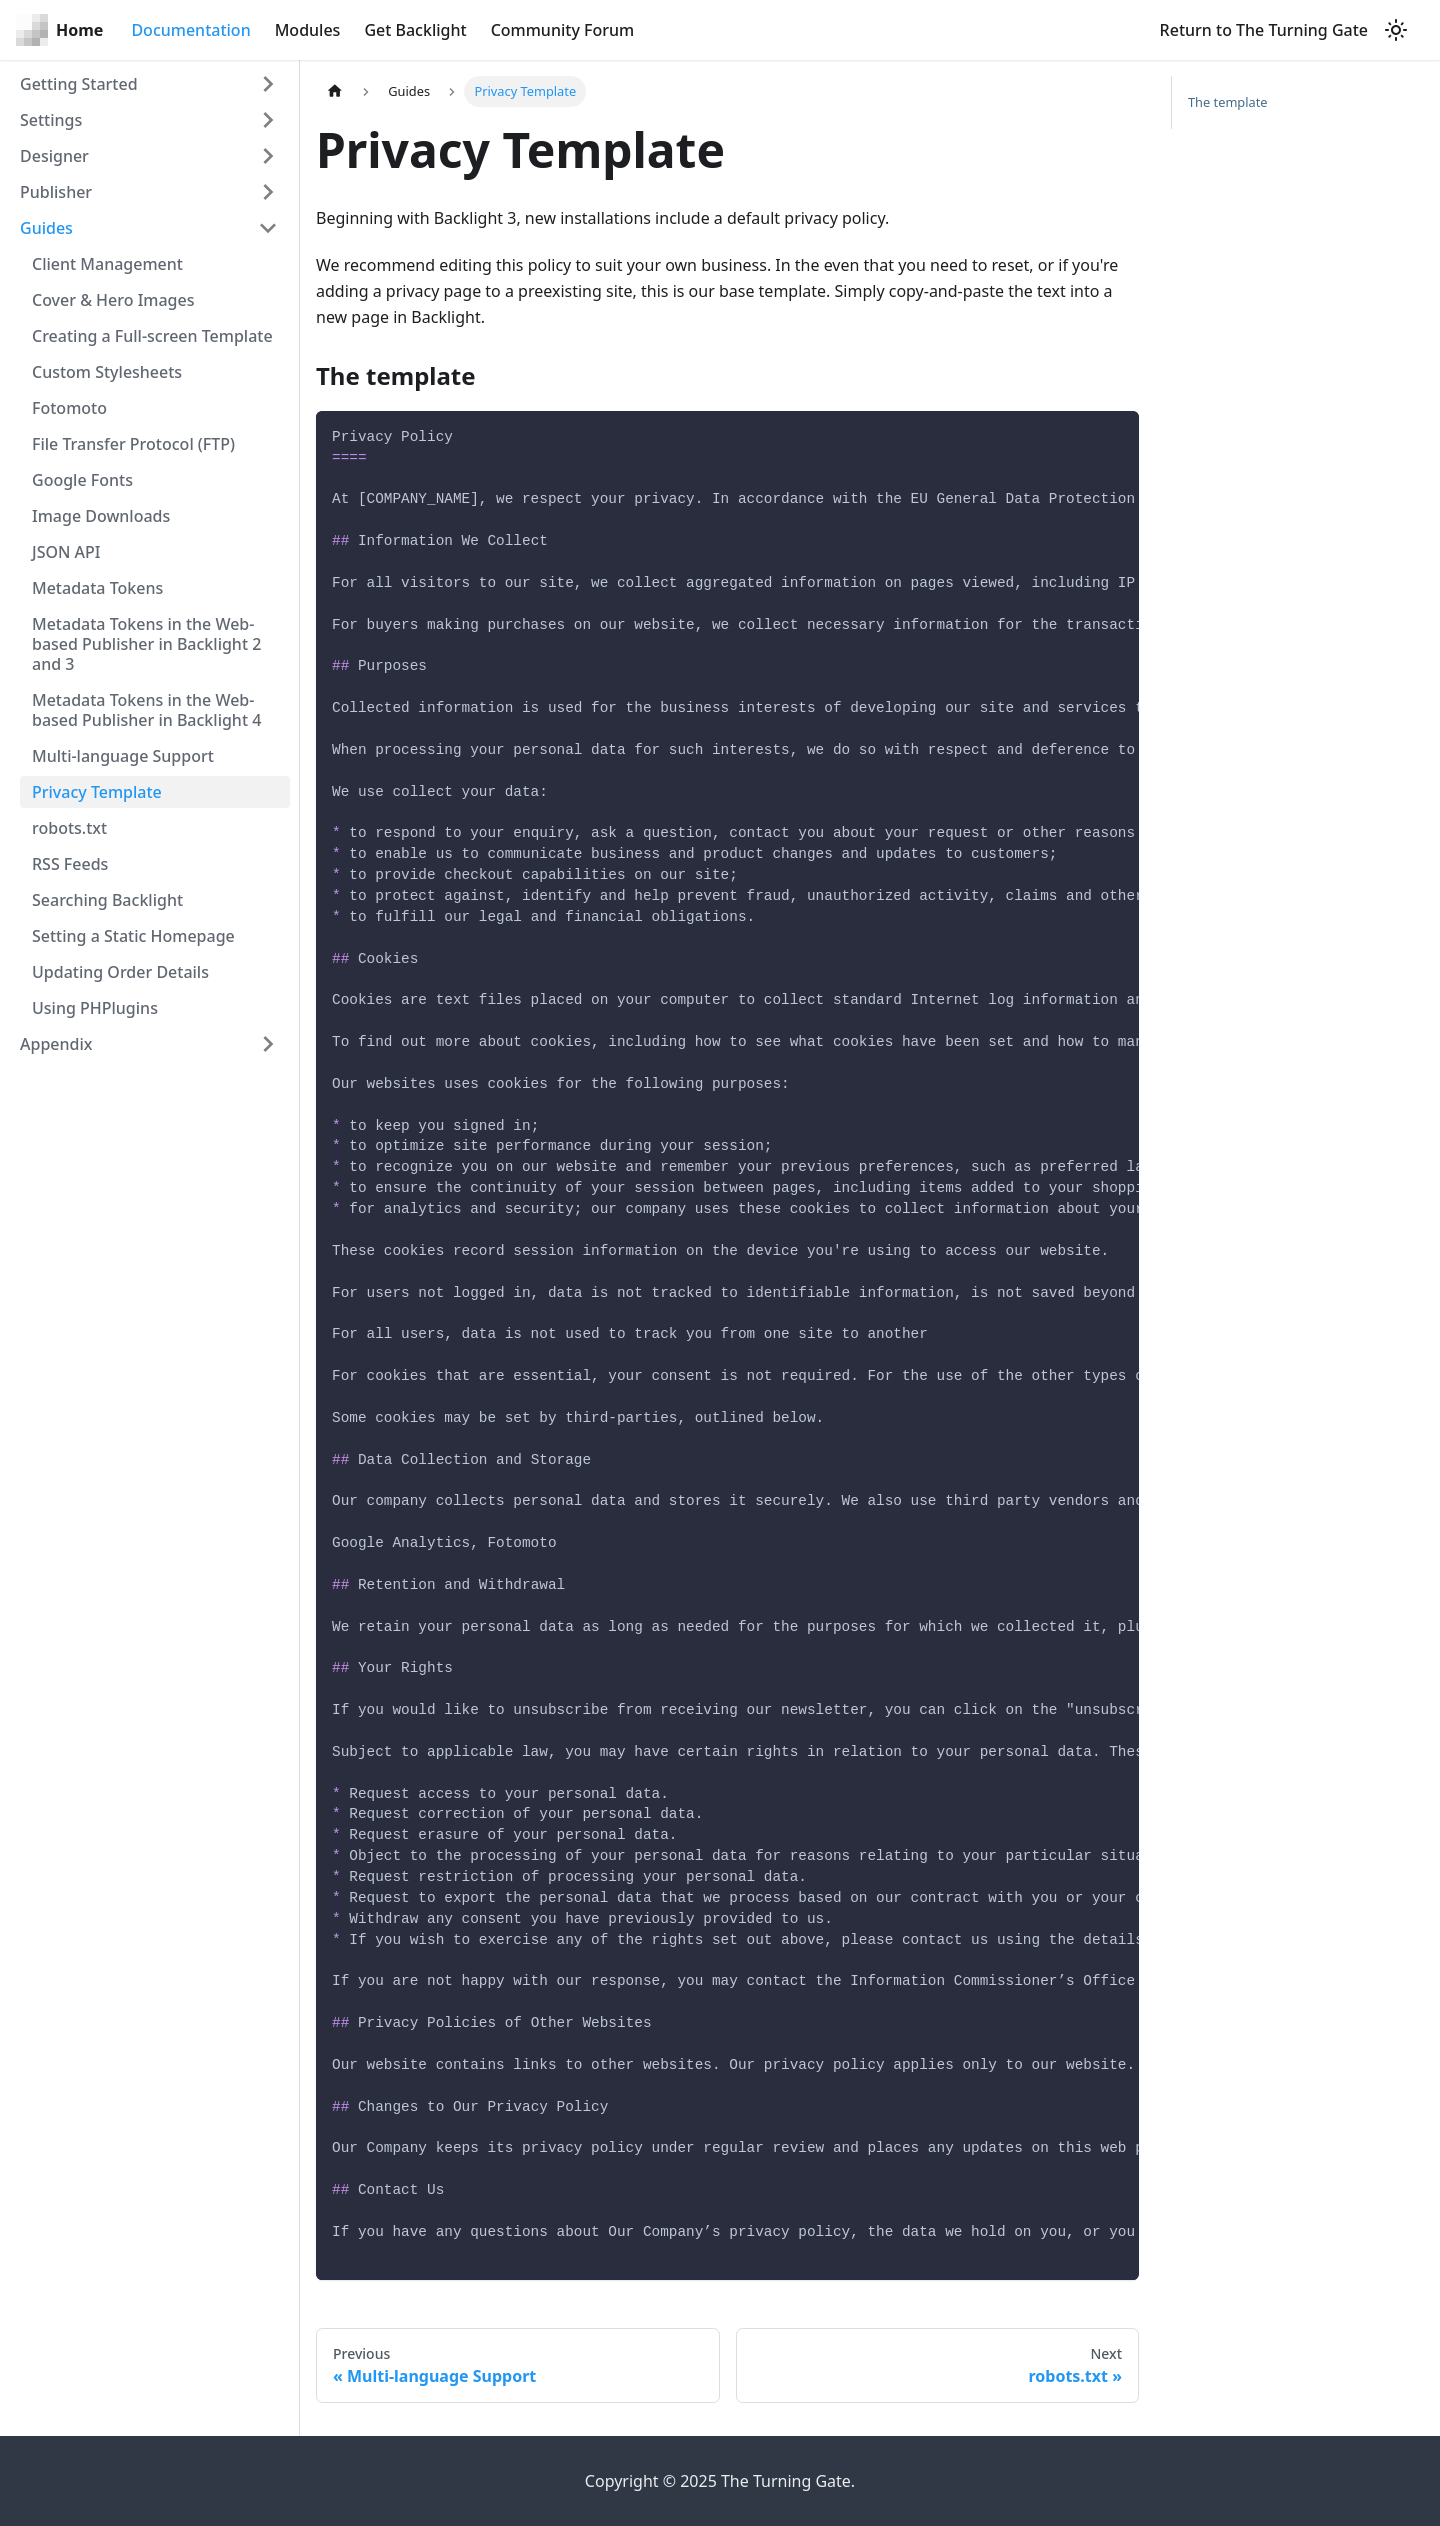  I want to click on Multi-language Support, so click(123, 756).